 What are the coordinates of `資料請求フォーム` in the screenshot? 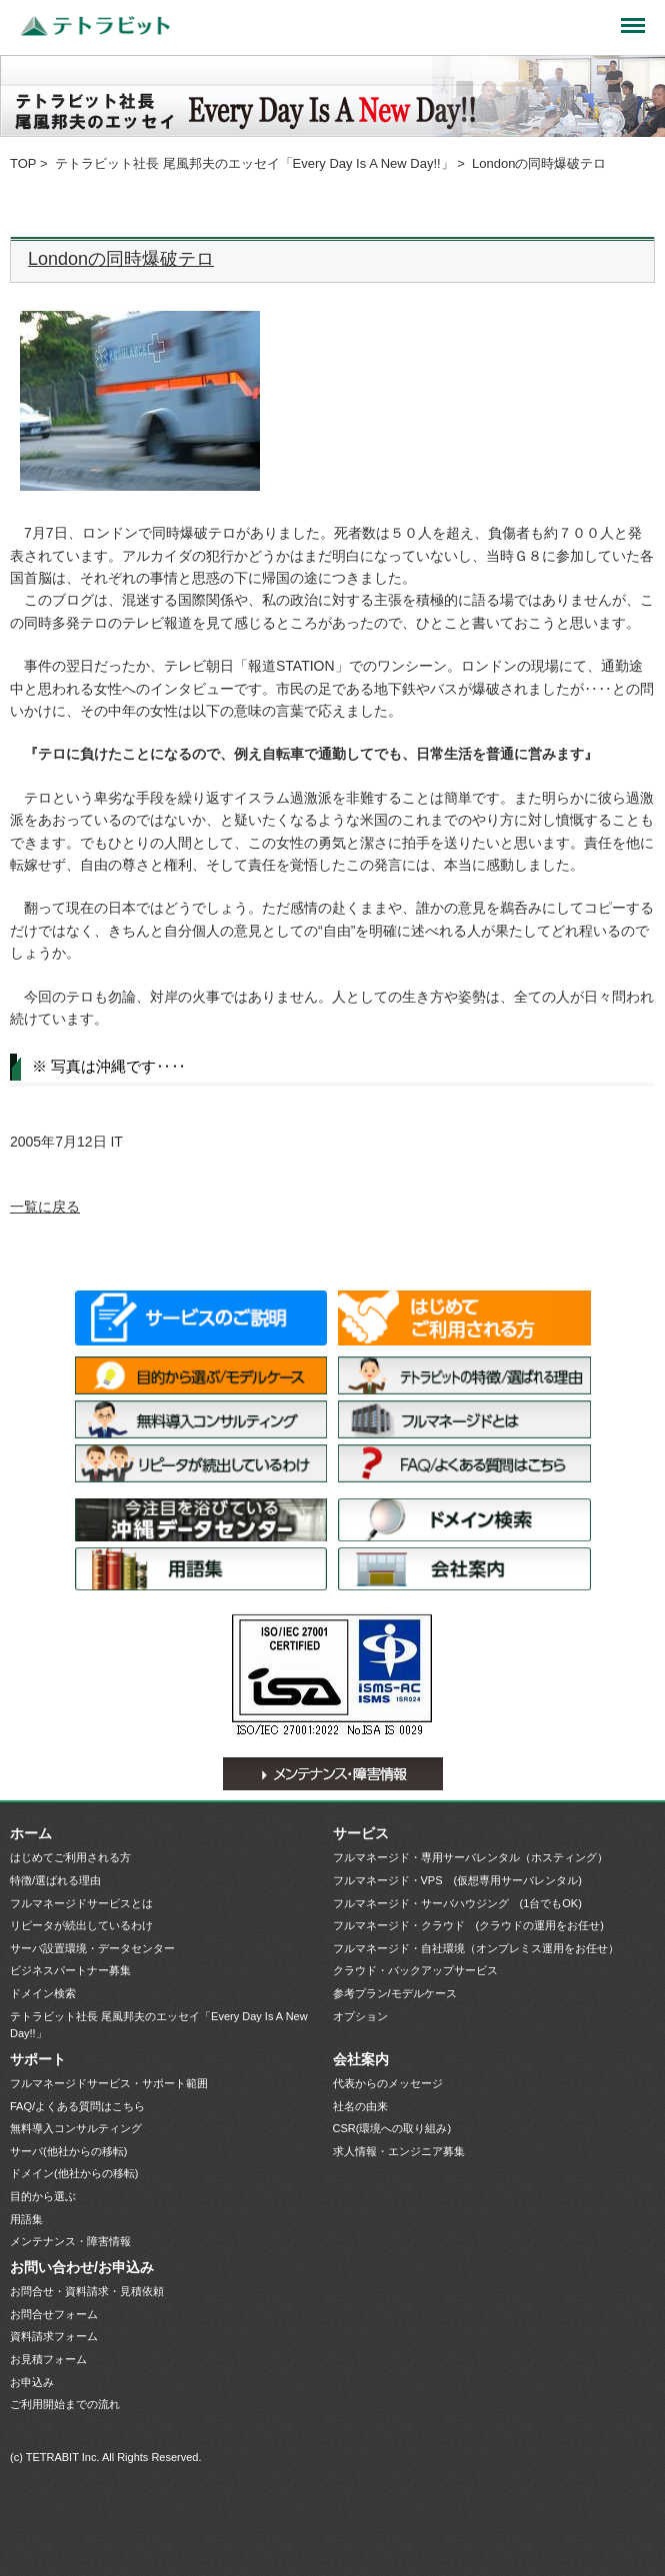 It's located at (54, 2336).